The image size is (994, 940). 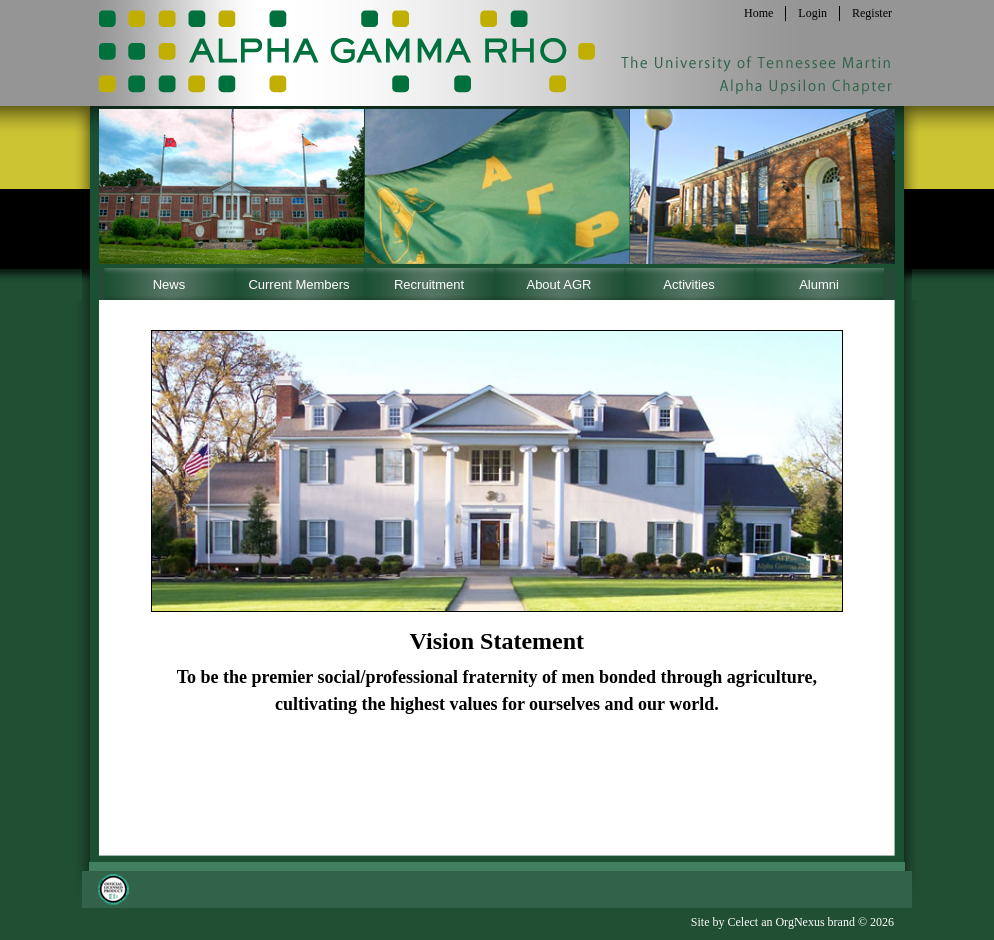 I want to click on Recruitment, so click(x=429, y=284).